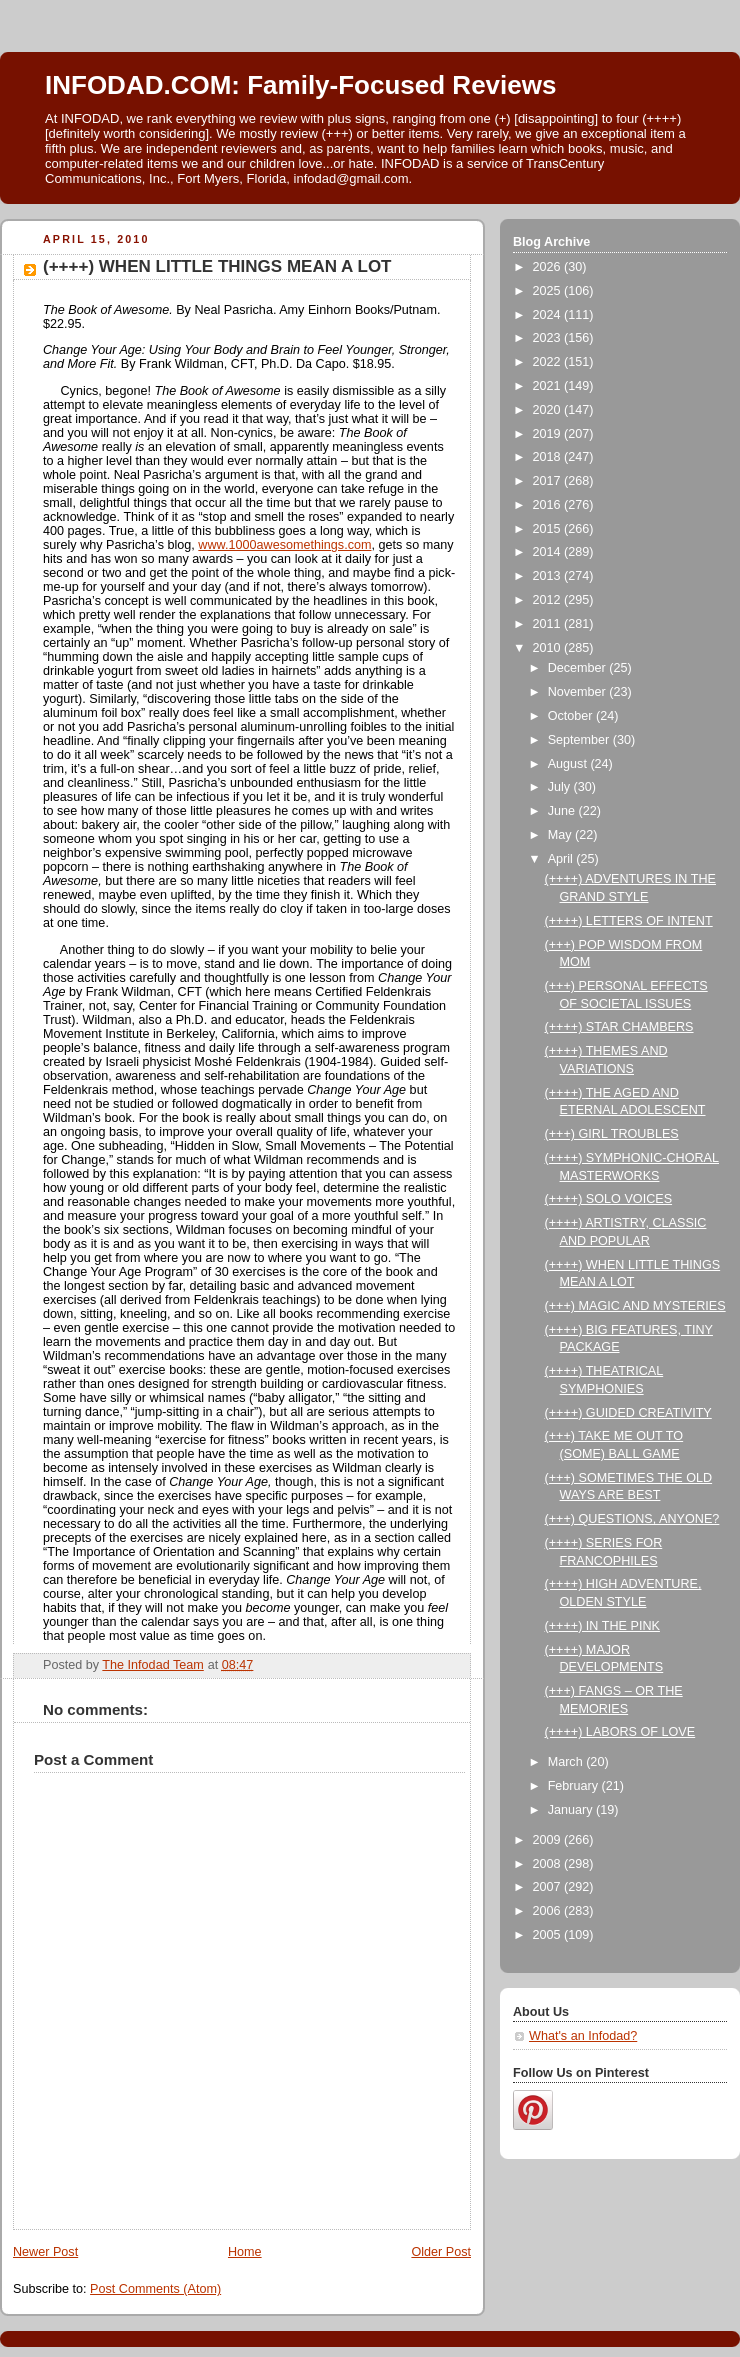  Describe the element at coordinates (572, 1810) in the screenshot. I see `January` at that location.